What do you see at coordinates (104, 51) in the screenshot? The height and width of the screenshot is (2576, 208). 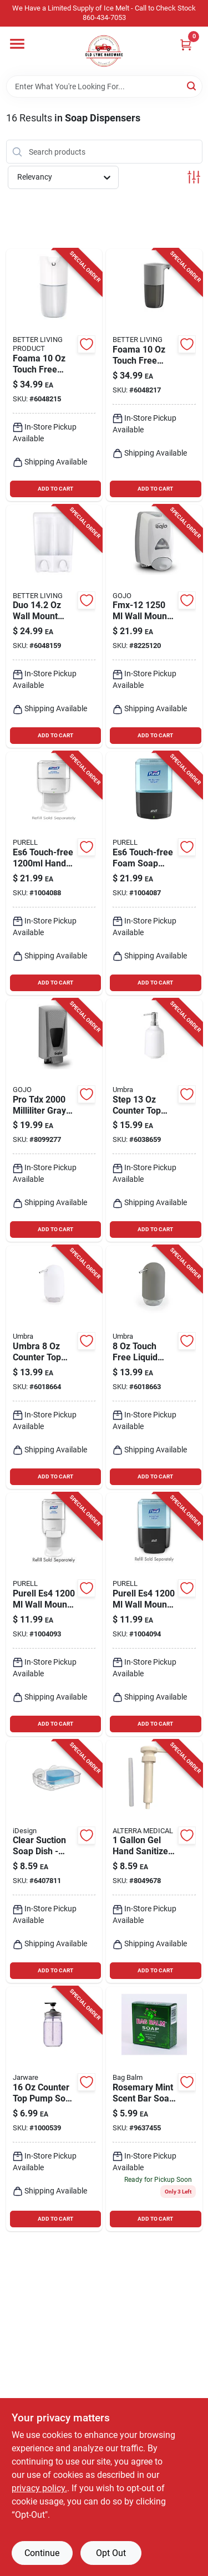 I see `[Old Lyme Home]` at bounding box center [104, 51].